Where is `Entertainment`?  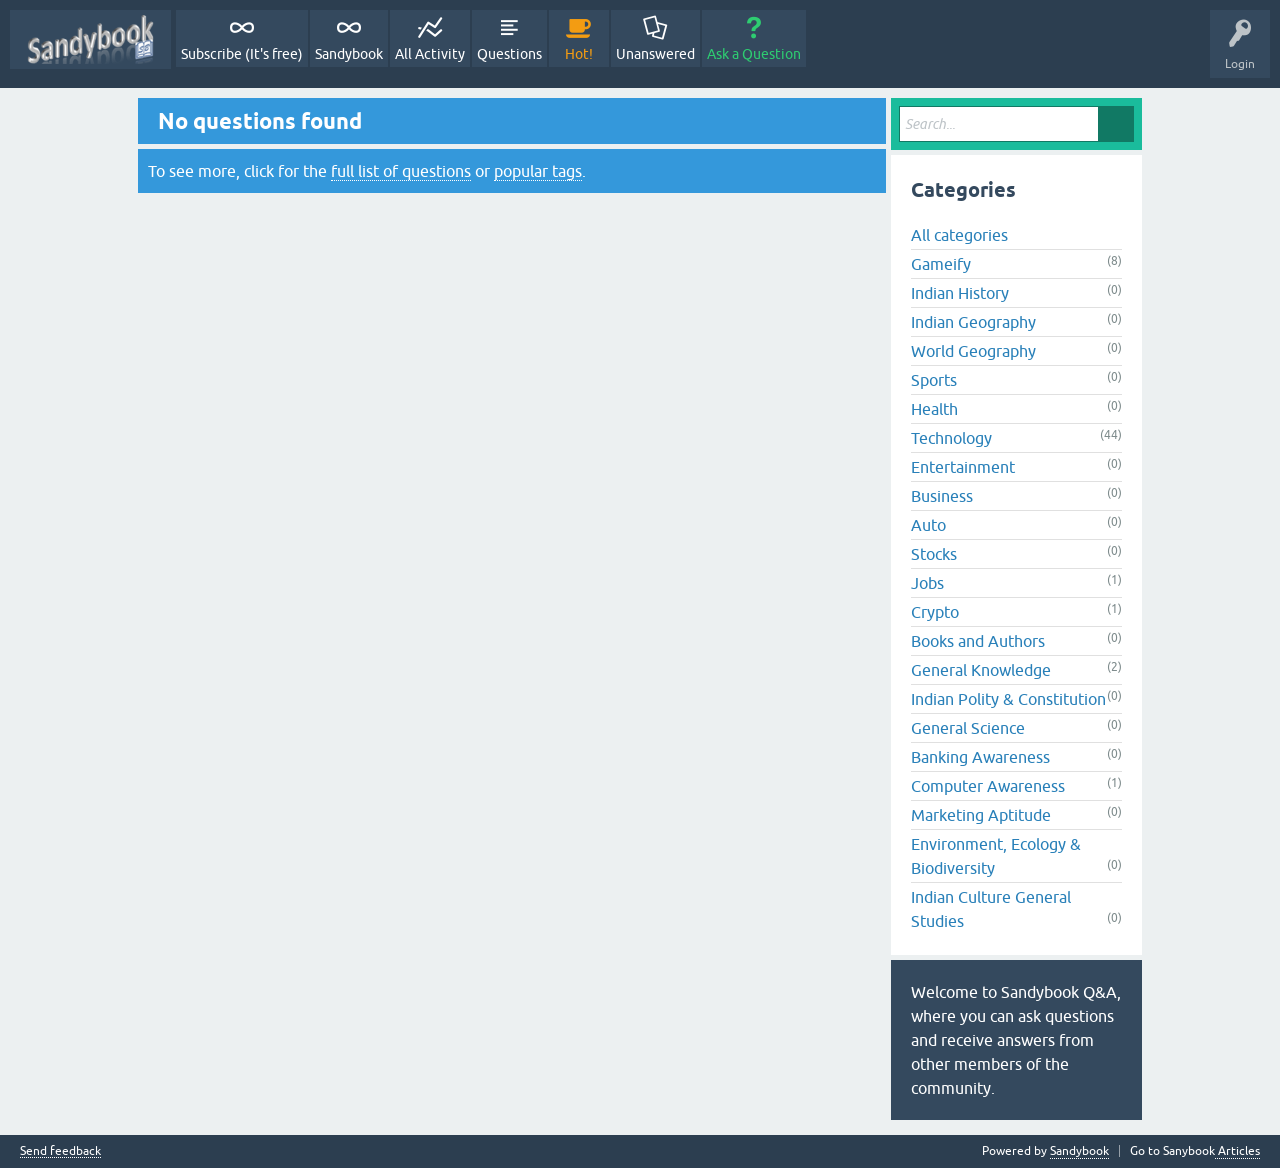
Entertainment is located at coordinates (963, 467).